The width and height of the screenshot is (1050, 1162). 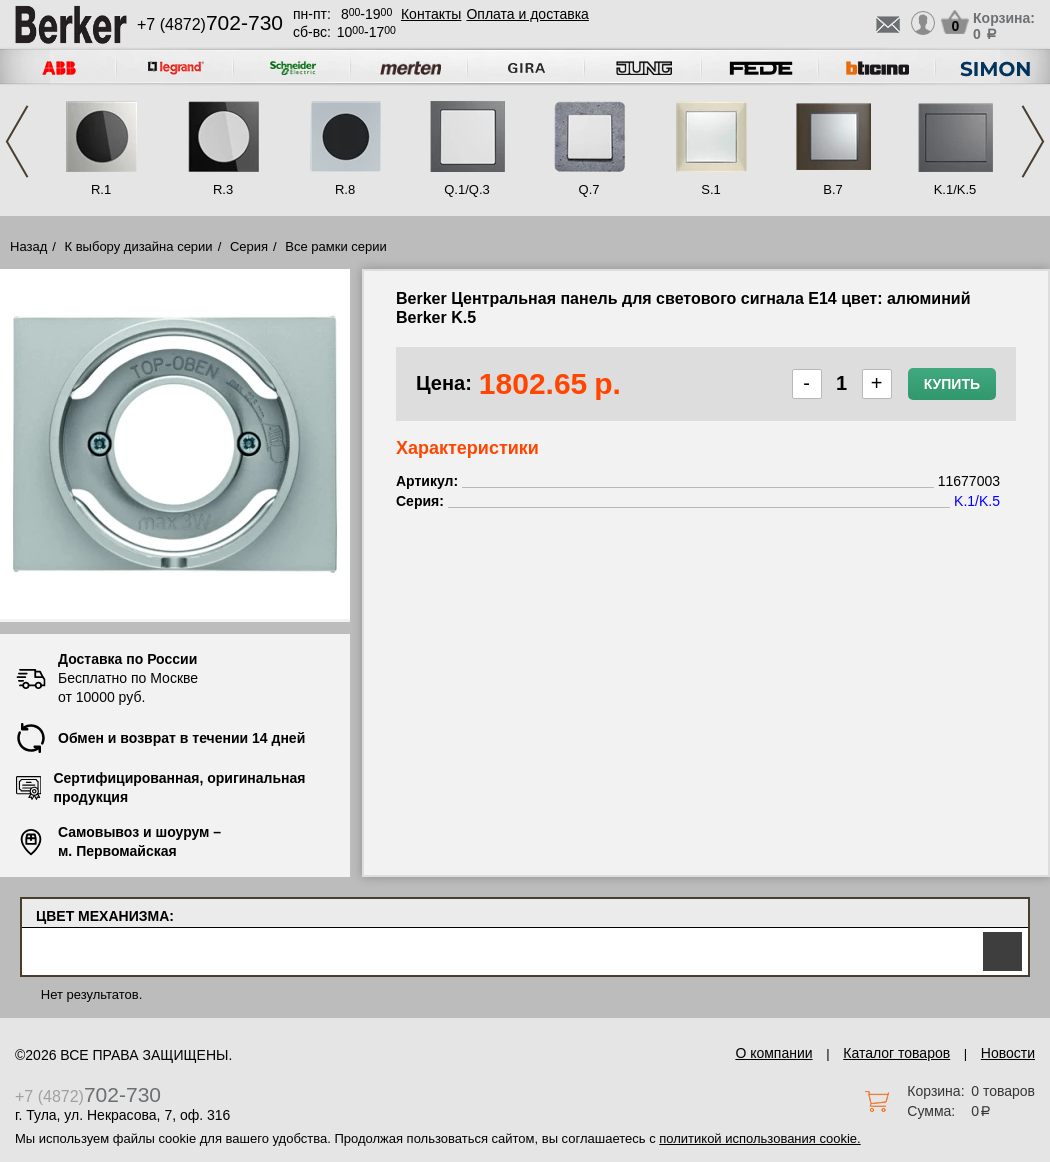 What do you see at coordinates (896, 1053) in the screenshot?
I see `Каталог товаров` at bounding box center [896, 1053].